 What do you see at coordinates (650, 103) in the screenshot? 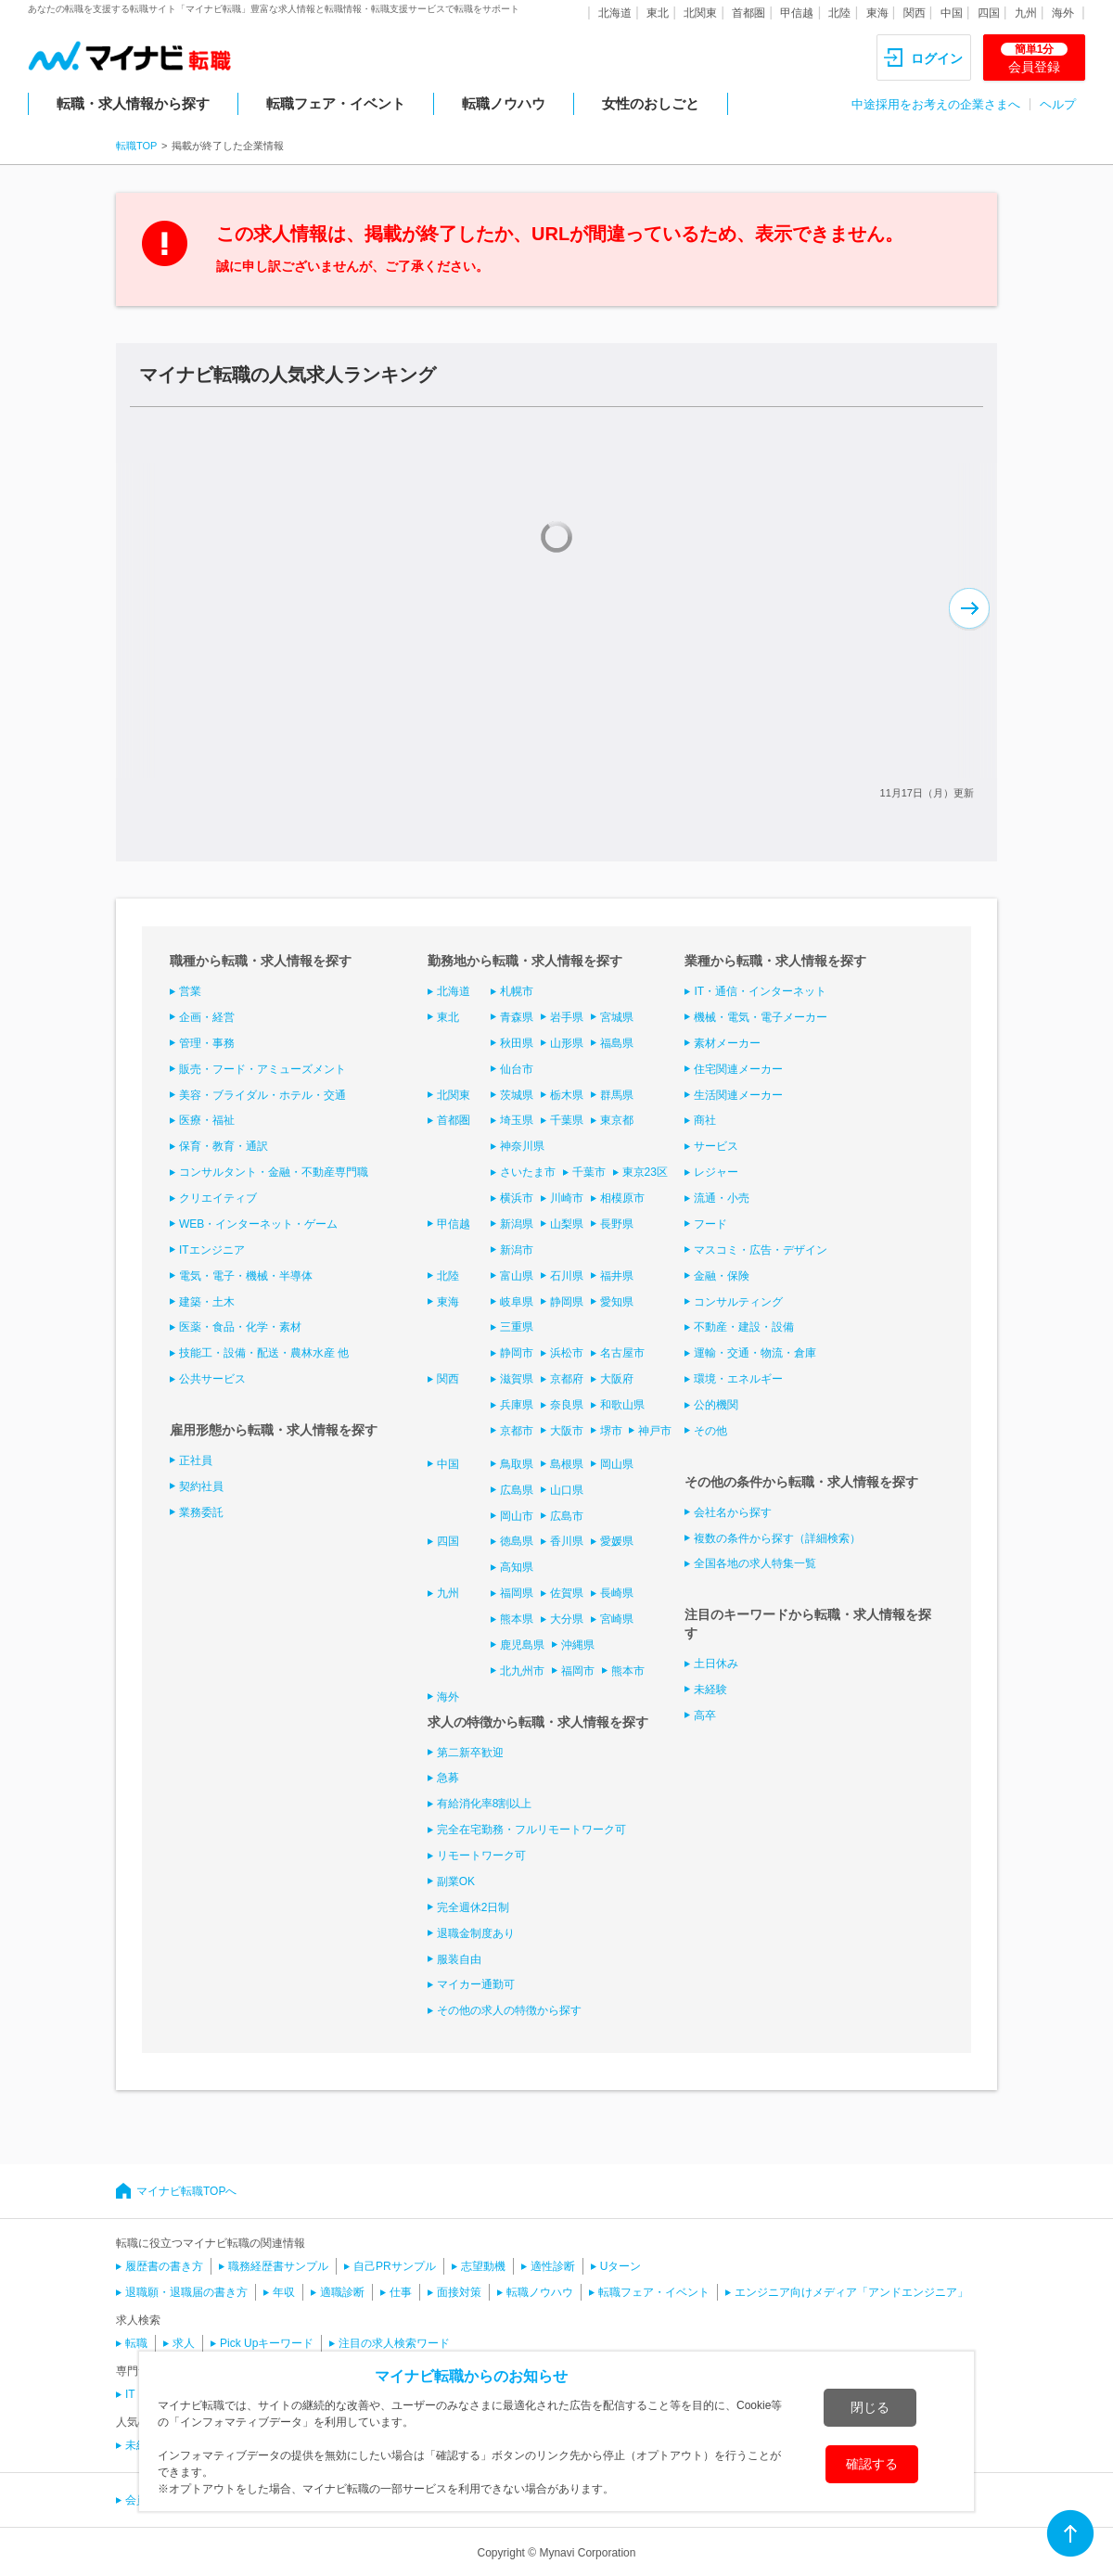
I see `女性のおしごと` at bounding box center [650, 103].